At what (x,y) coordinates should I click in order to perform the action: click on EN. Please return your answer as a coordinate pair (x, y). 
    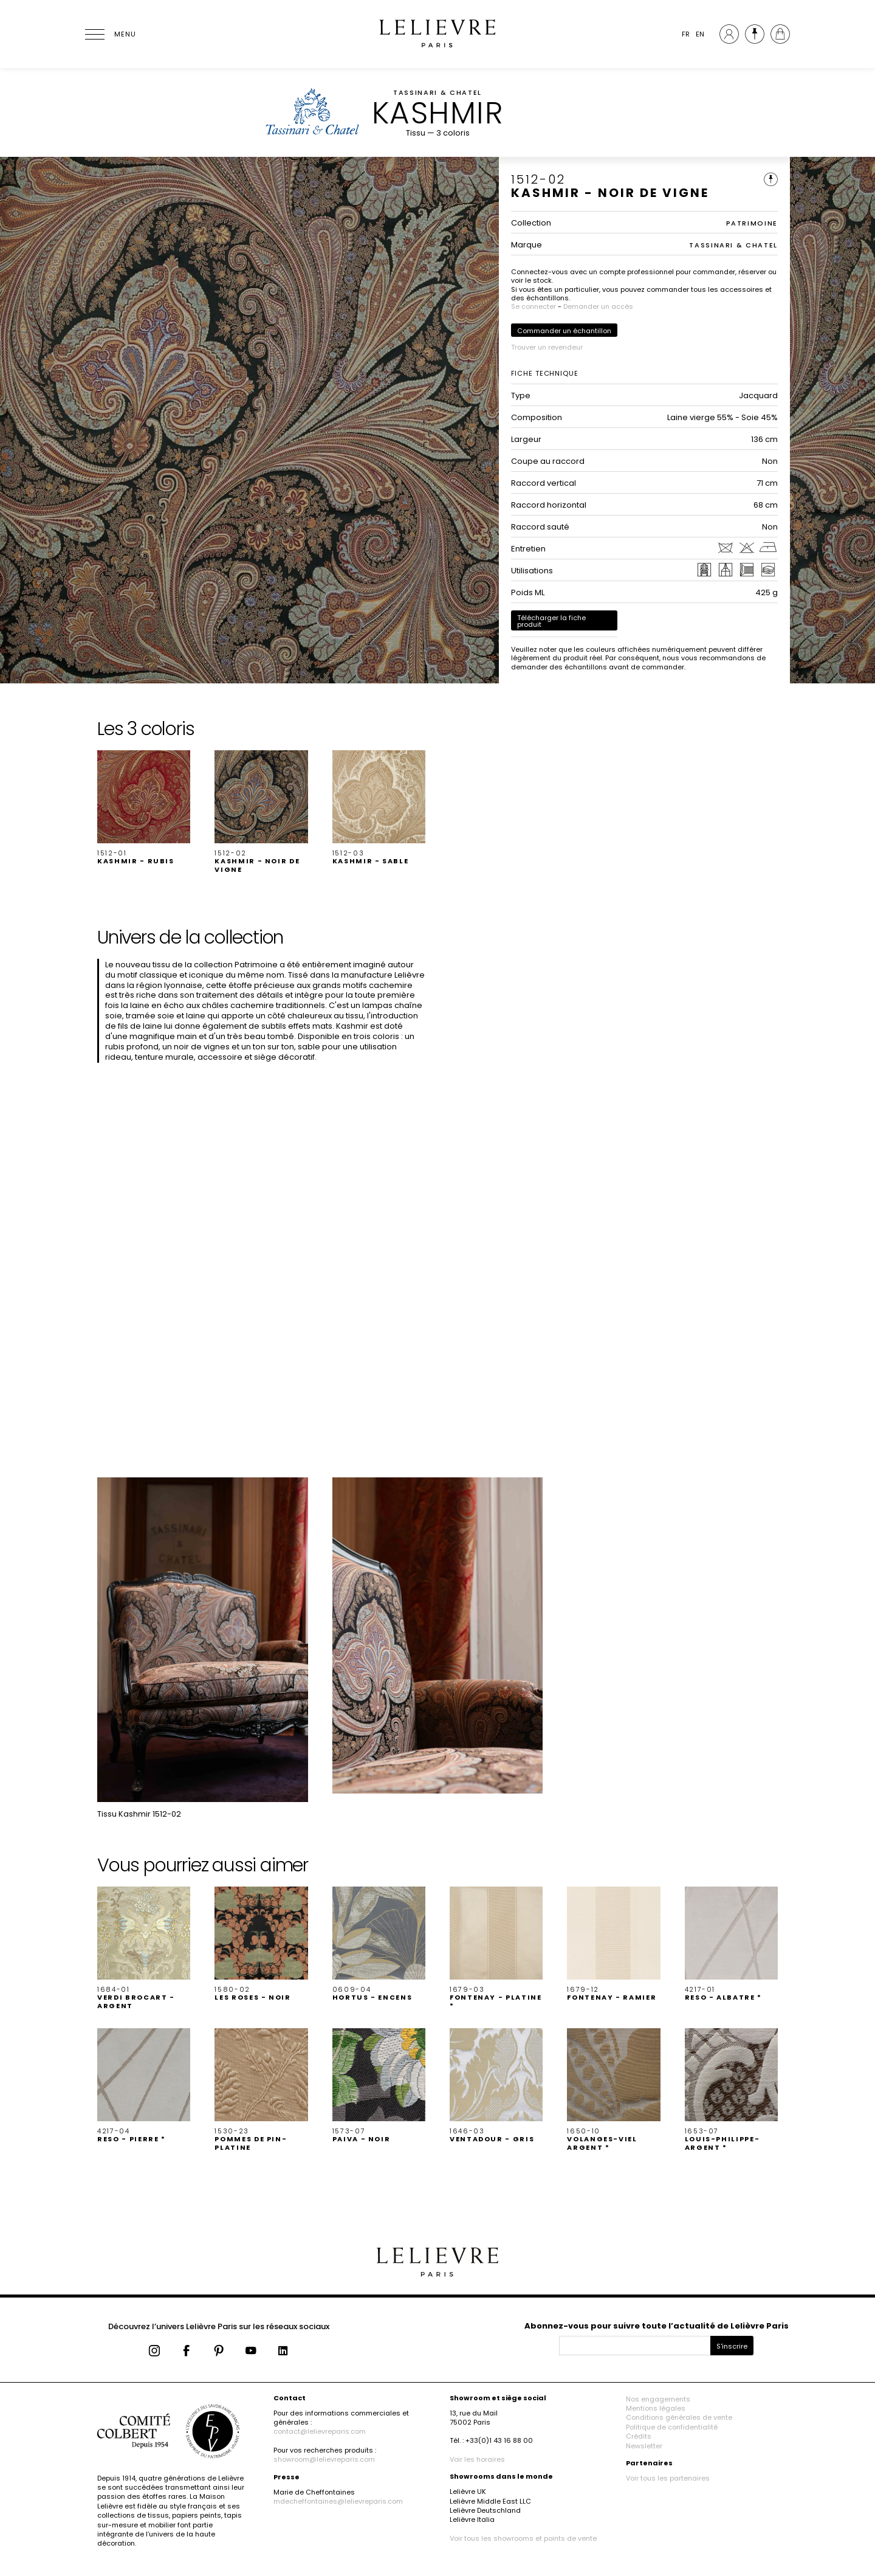
    Looking at the image, I should click on (700, 34).